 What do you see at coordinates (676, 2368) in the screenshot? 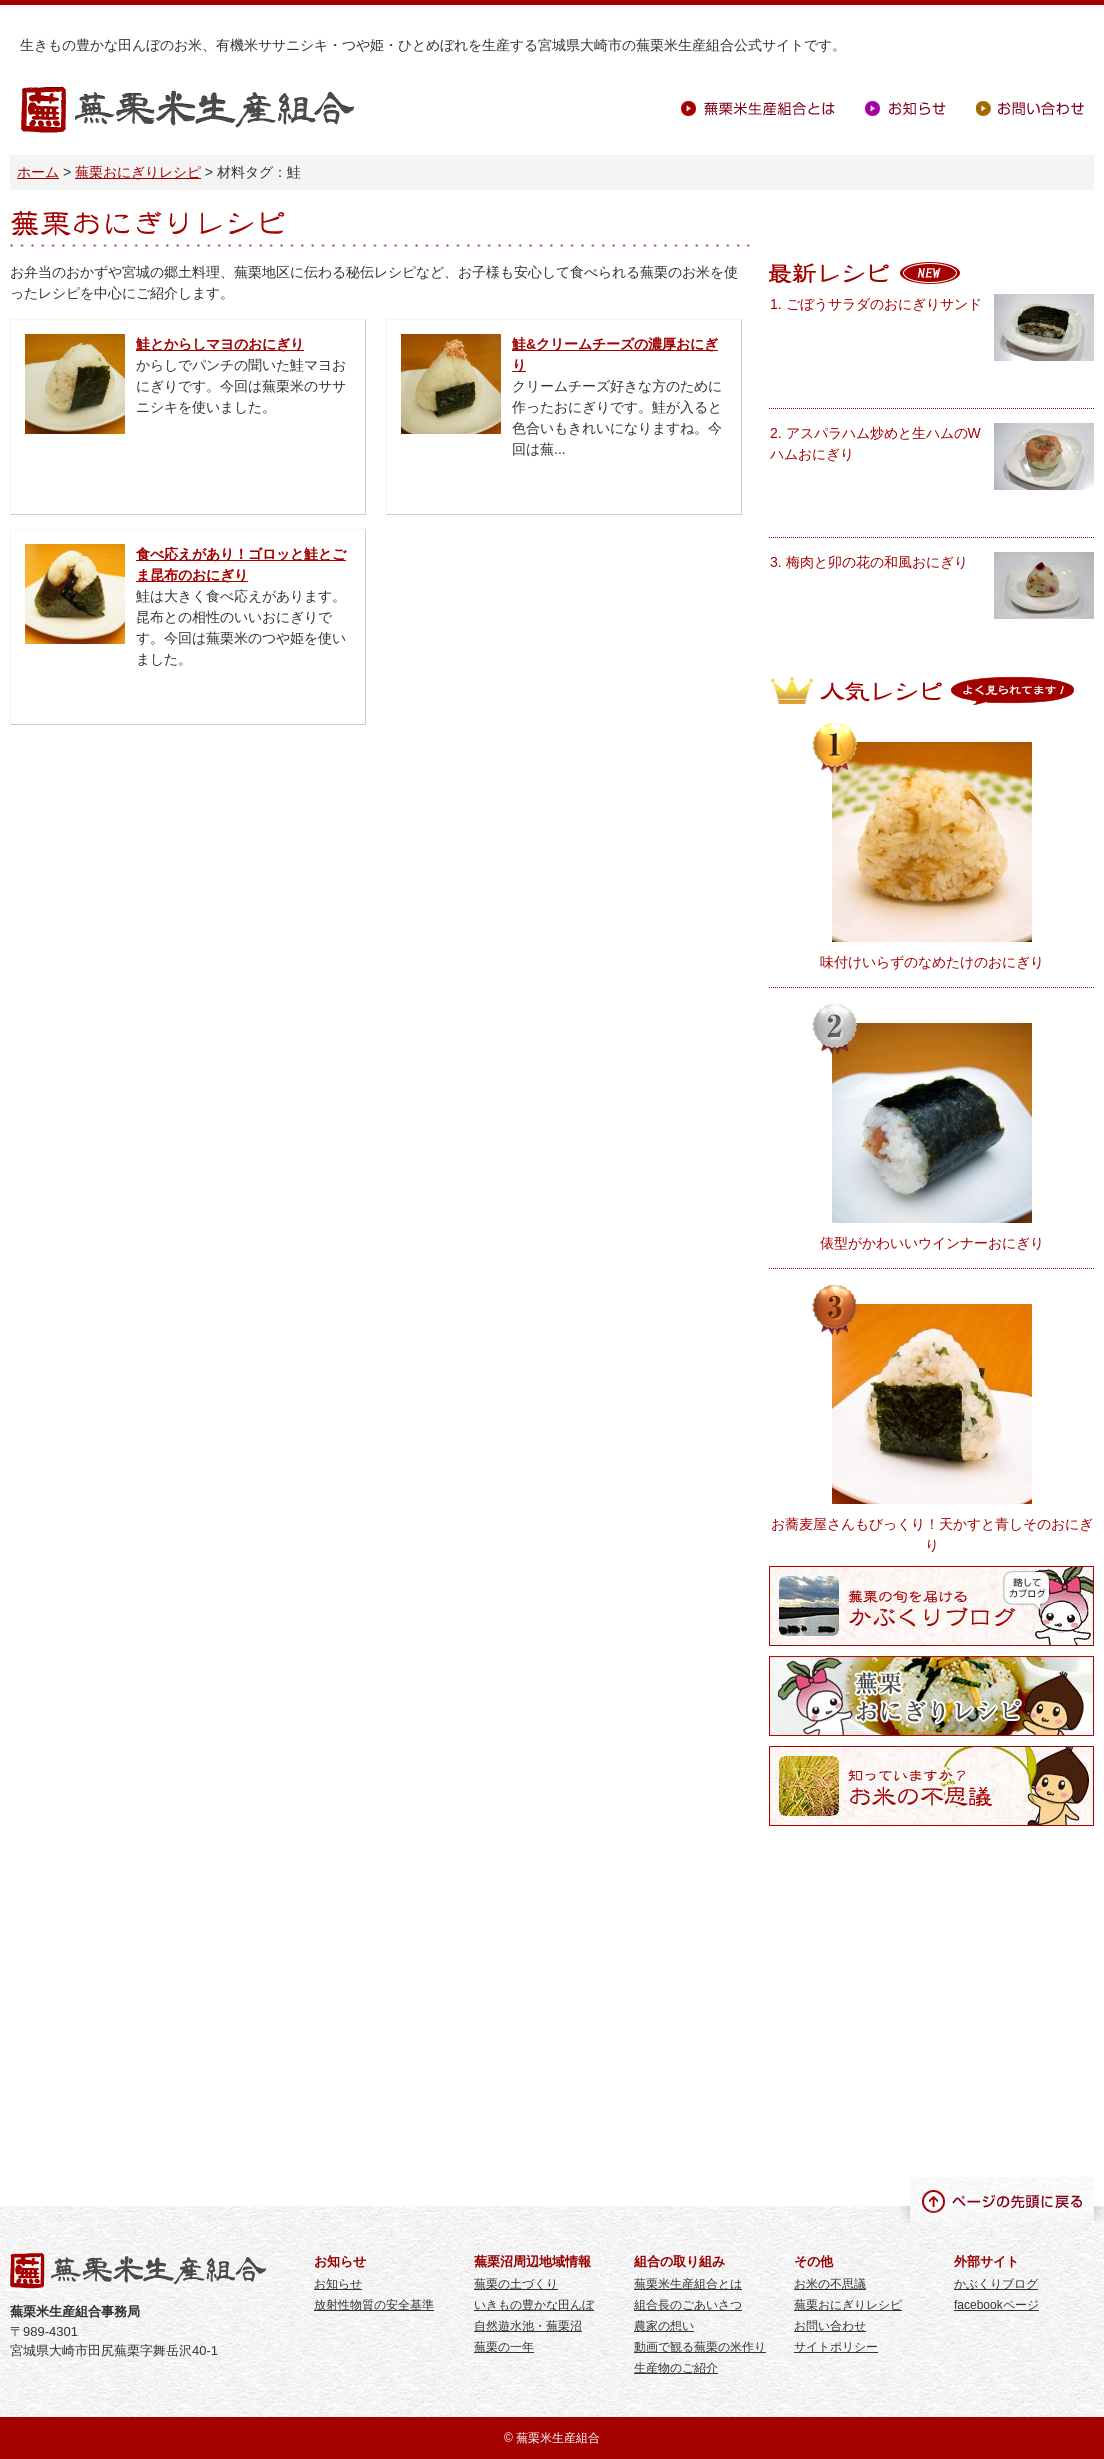
I see `生産物のご紹介` at bounding box center [676, 2368].